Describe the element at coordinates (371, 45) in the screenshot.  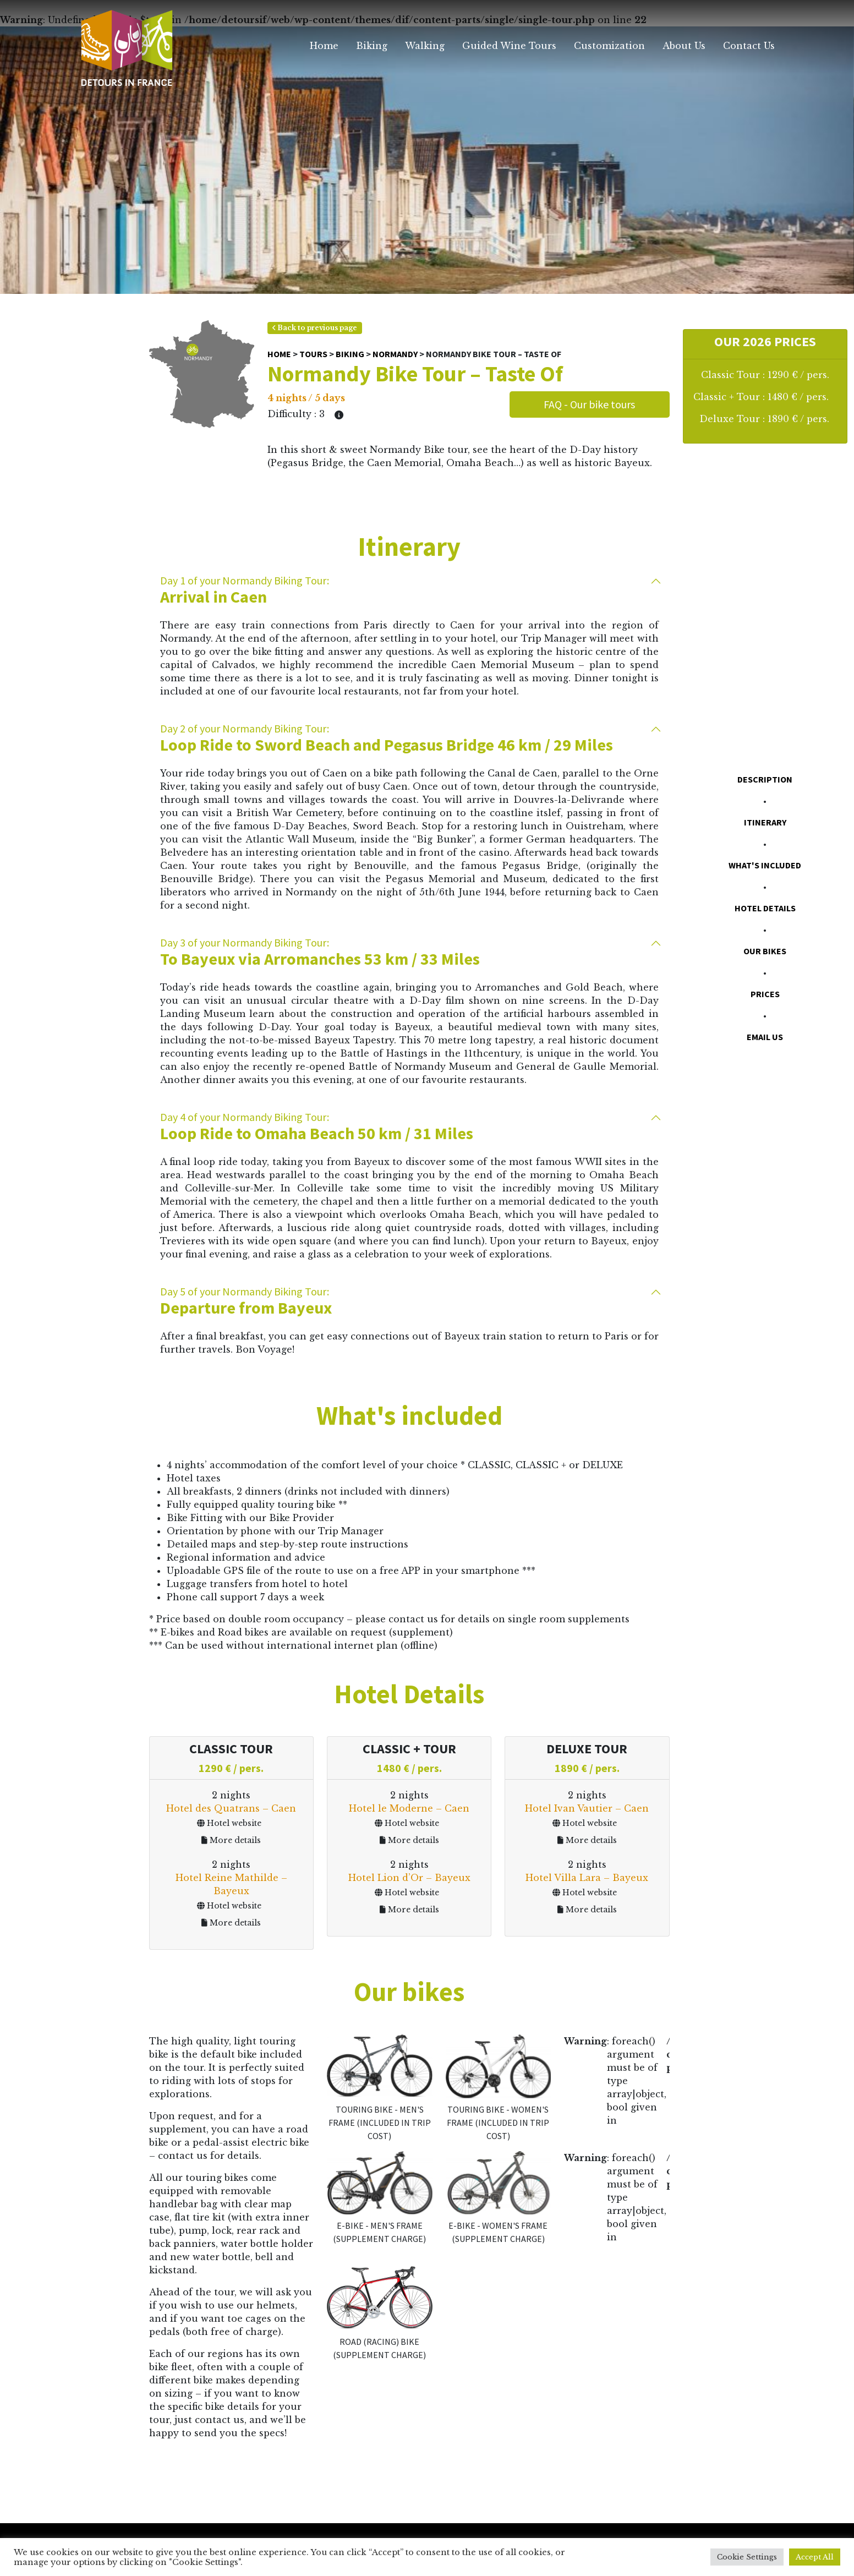
I see `Biking` at that location.